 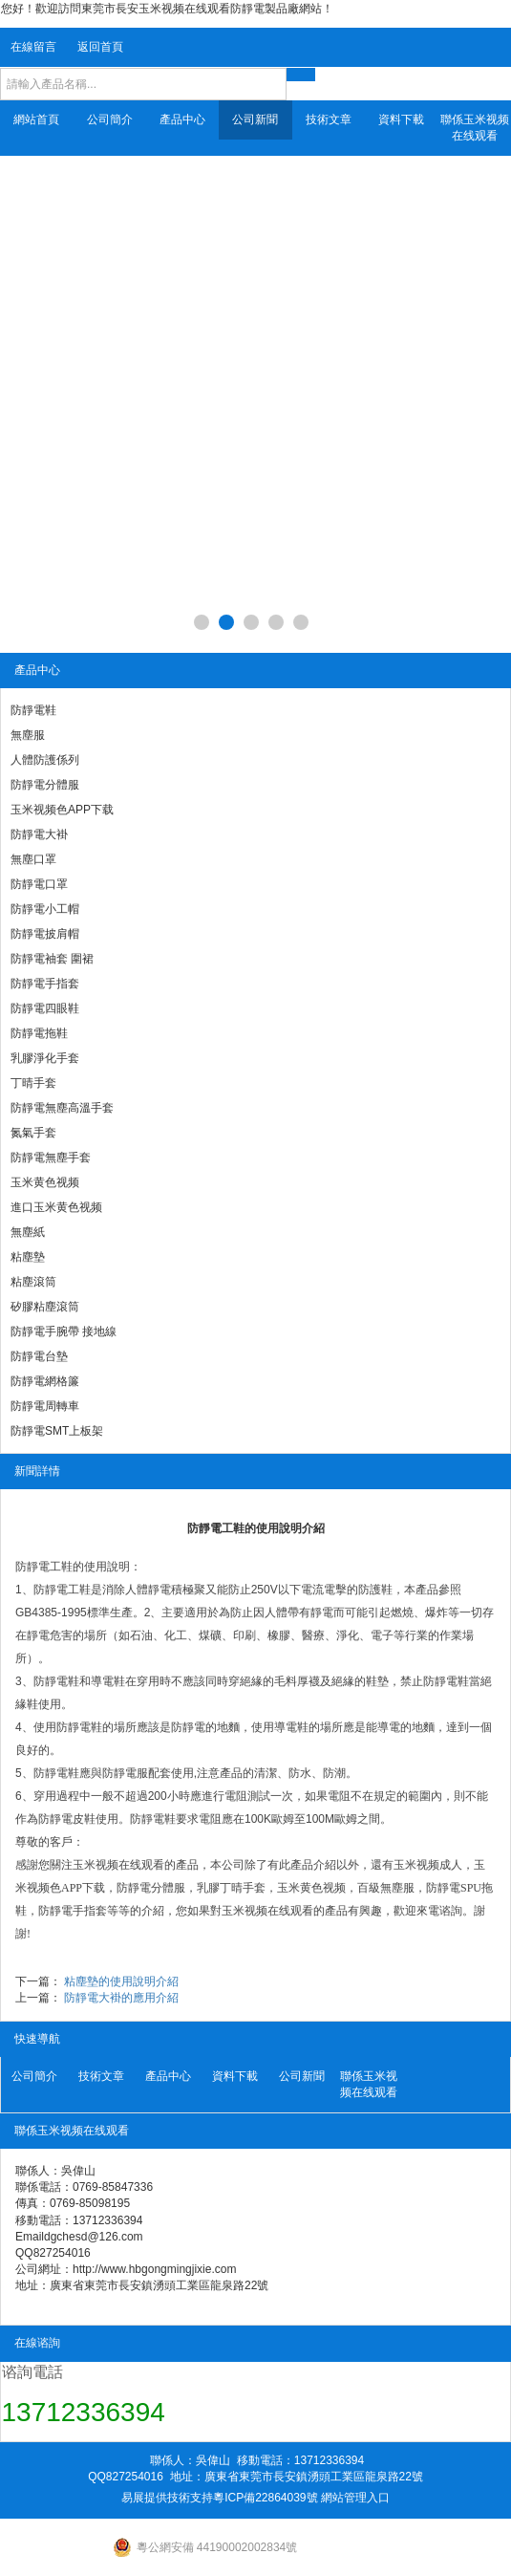 What do you see at coordinates (33, 47) in the screenshot?
I see `在線留言` at bounding box center [33, 47].